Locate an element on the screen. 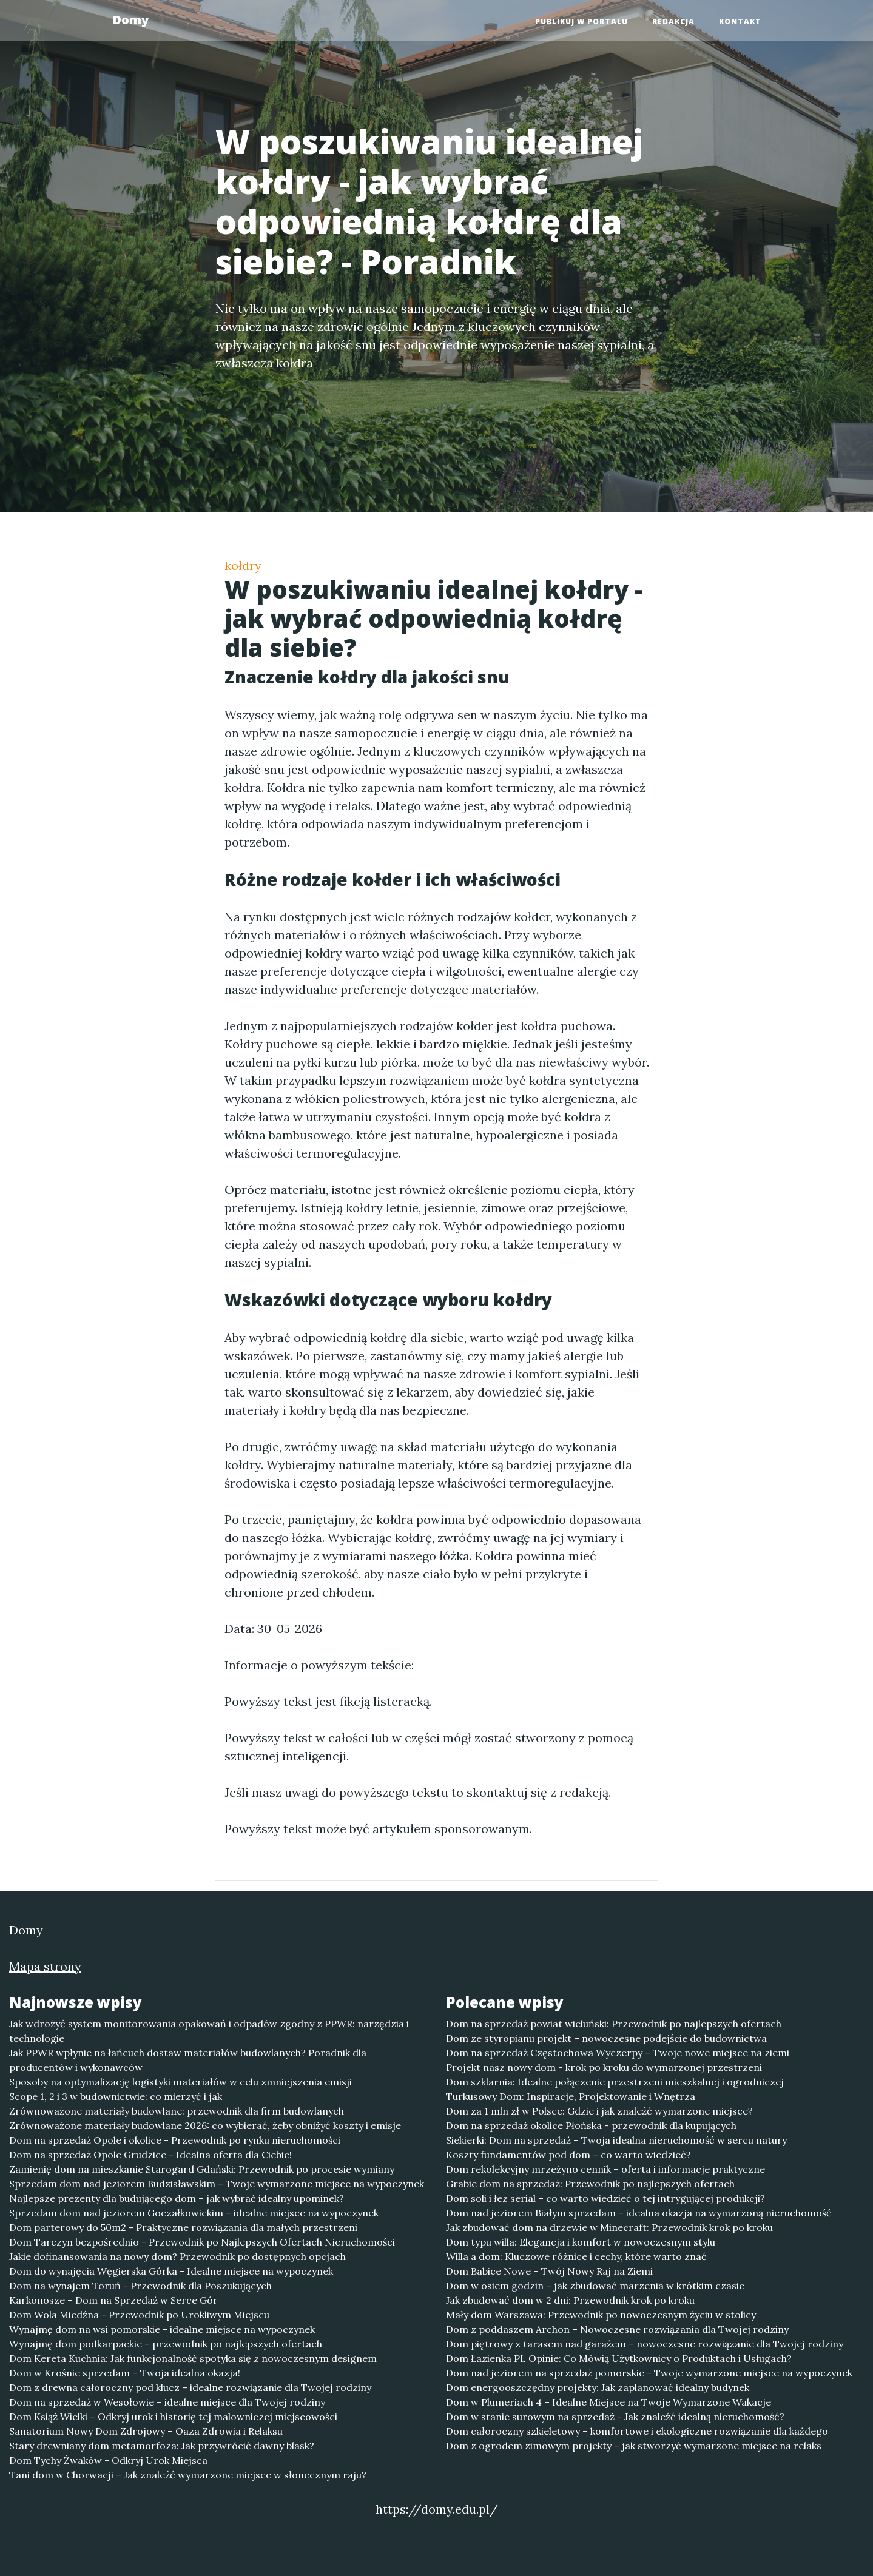  Sprzedam dom nad jeziorem Budzisławskim – Twoje wymarzone miejsce na wypoczynek is located at coordinates (216, 2184).